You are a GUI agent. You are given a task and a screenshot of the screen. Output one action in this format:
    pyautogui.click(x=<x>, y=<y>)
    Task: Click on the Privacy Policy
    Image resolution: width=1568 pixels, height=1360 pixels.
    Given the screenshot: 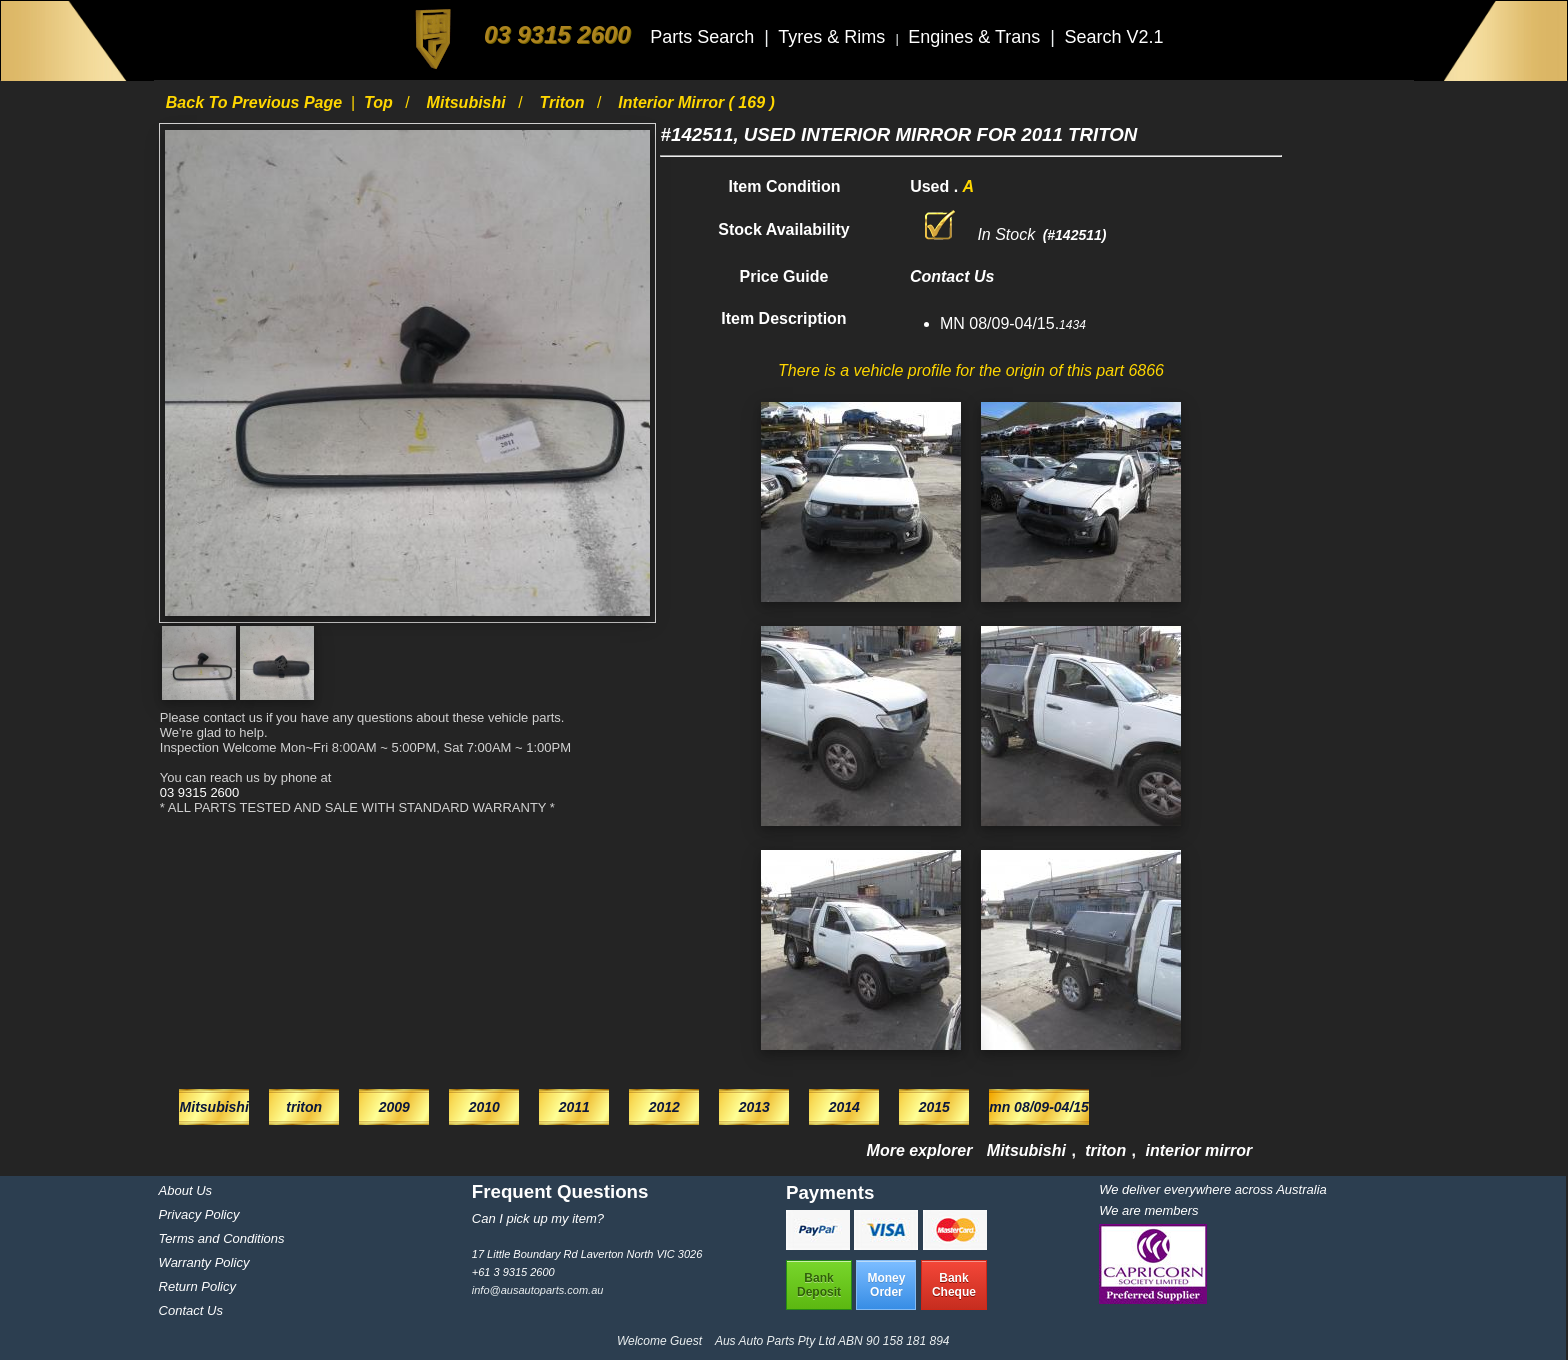 What is the action you would take?
    pyautogui.click(x=199, y=1214)
    